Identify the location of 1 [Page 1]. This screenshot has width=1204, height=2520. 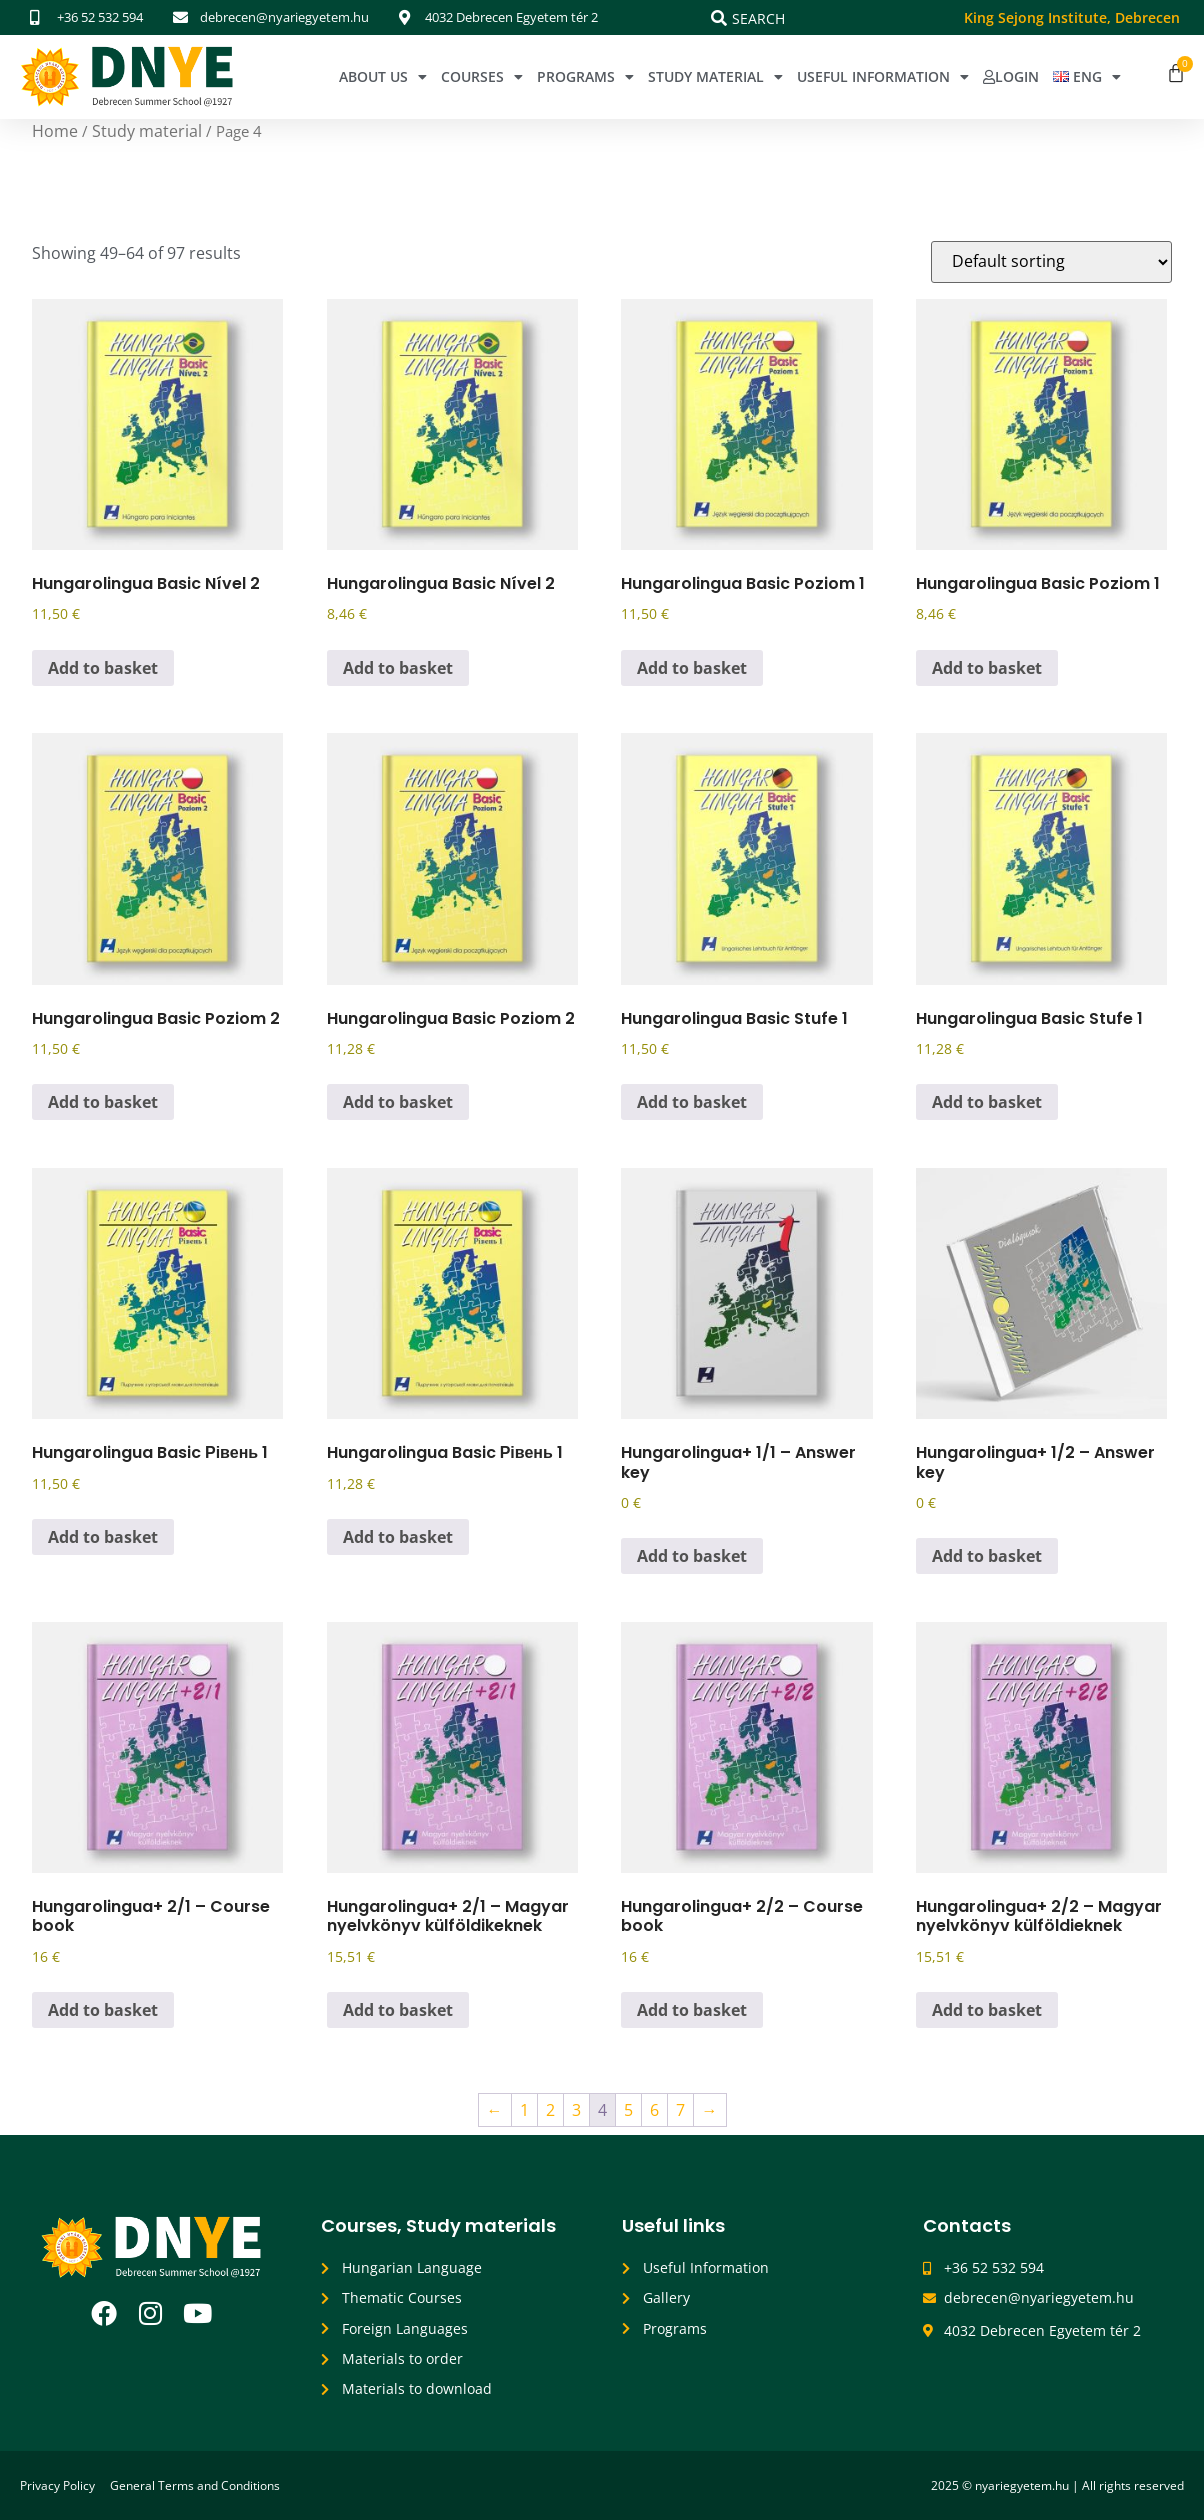
(524, 2110).